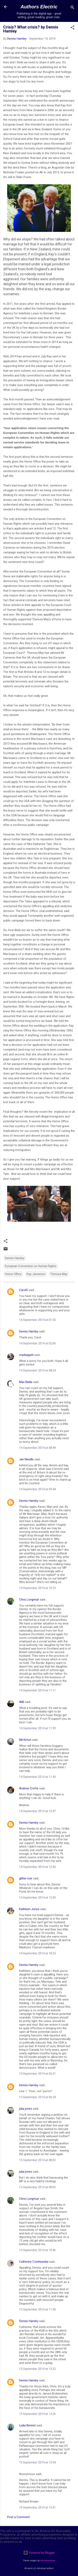 This screenshot has height=2576, width=78. I want to click on [button], so click(72, 28).